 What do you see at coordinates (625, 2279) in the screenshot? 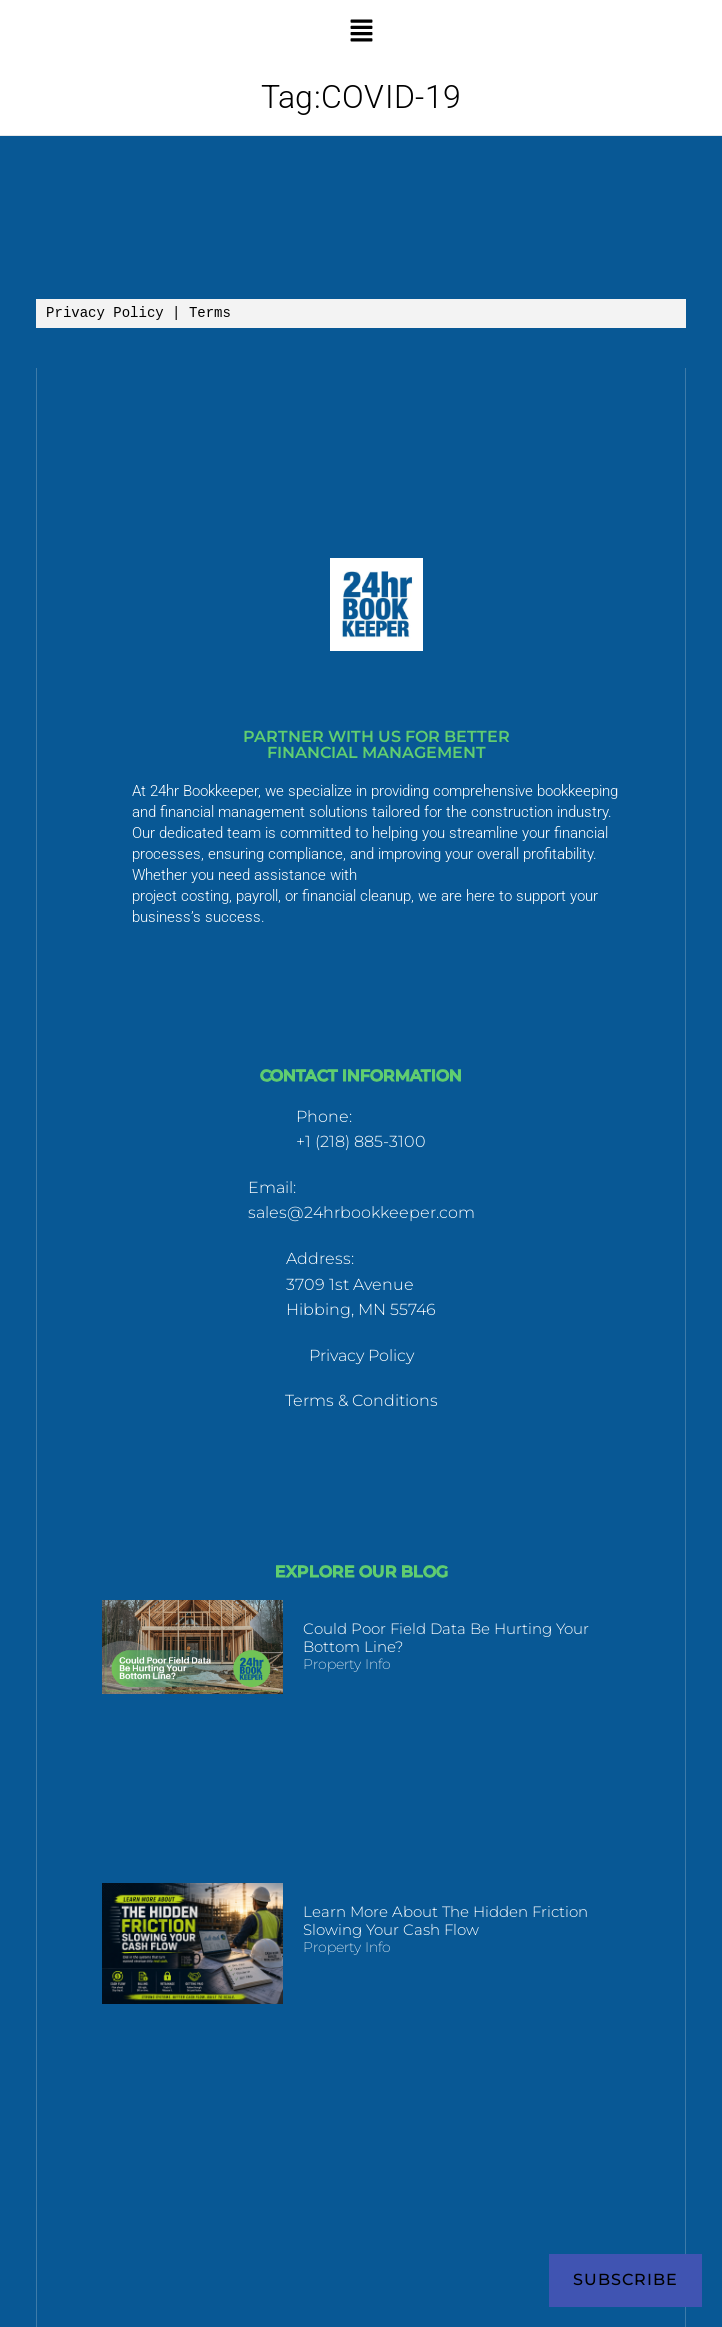
I see `Subscribe` at bounding box center [625, 2279].